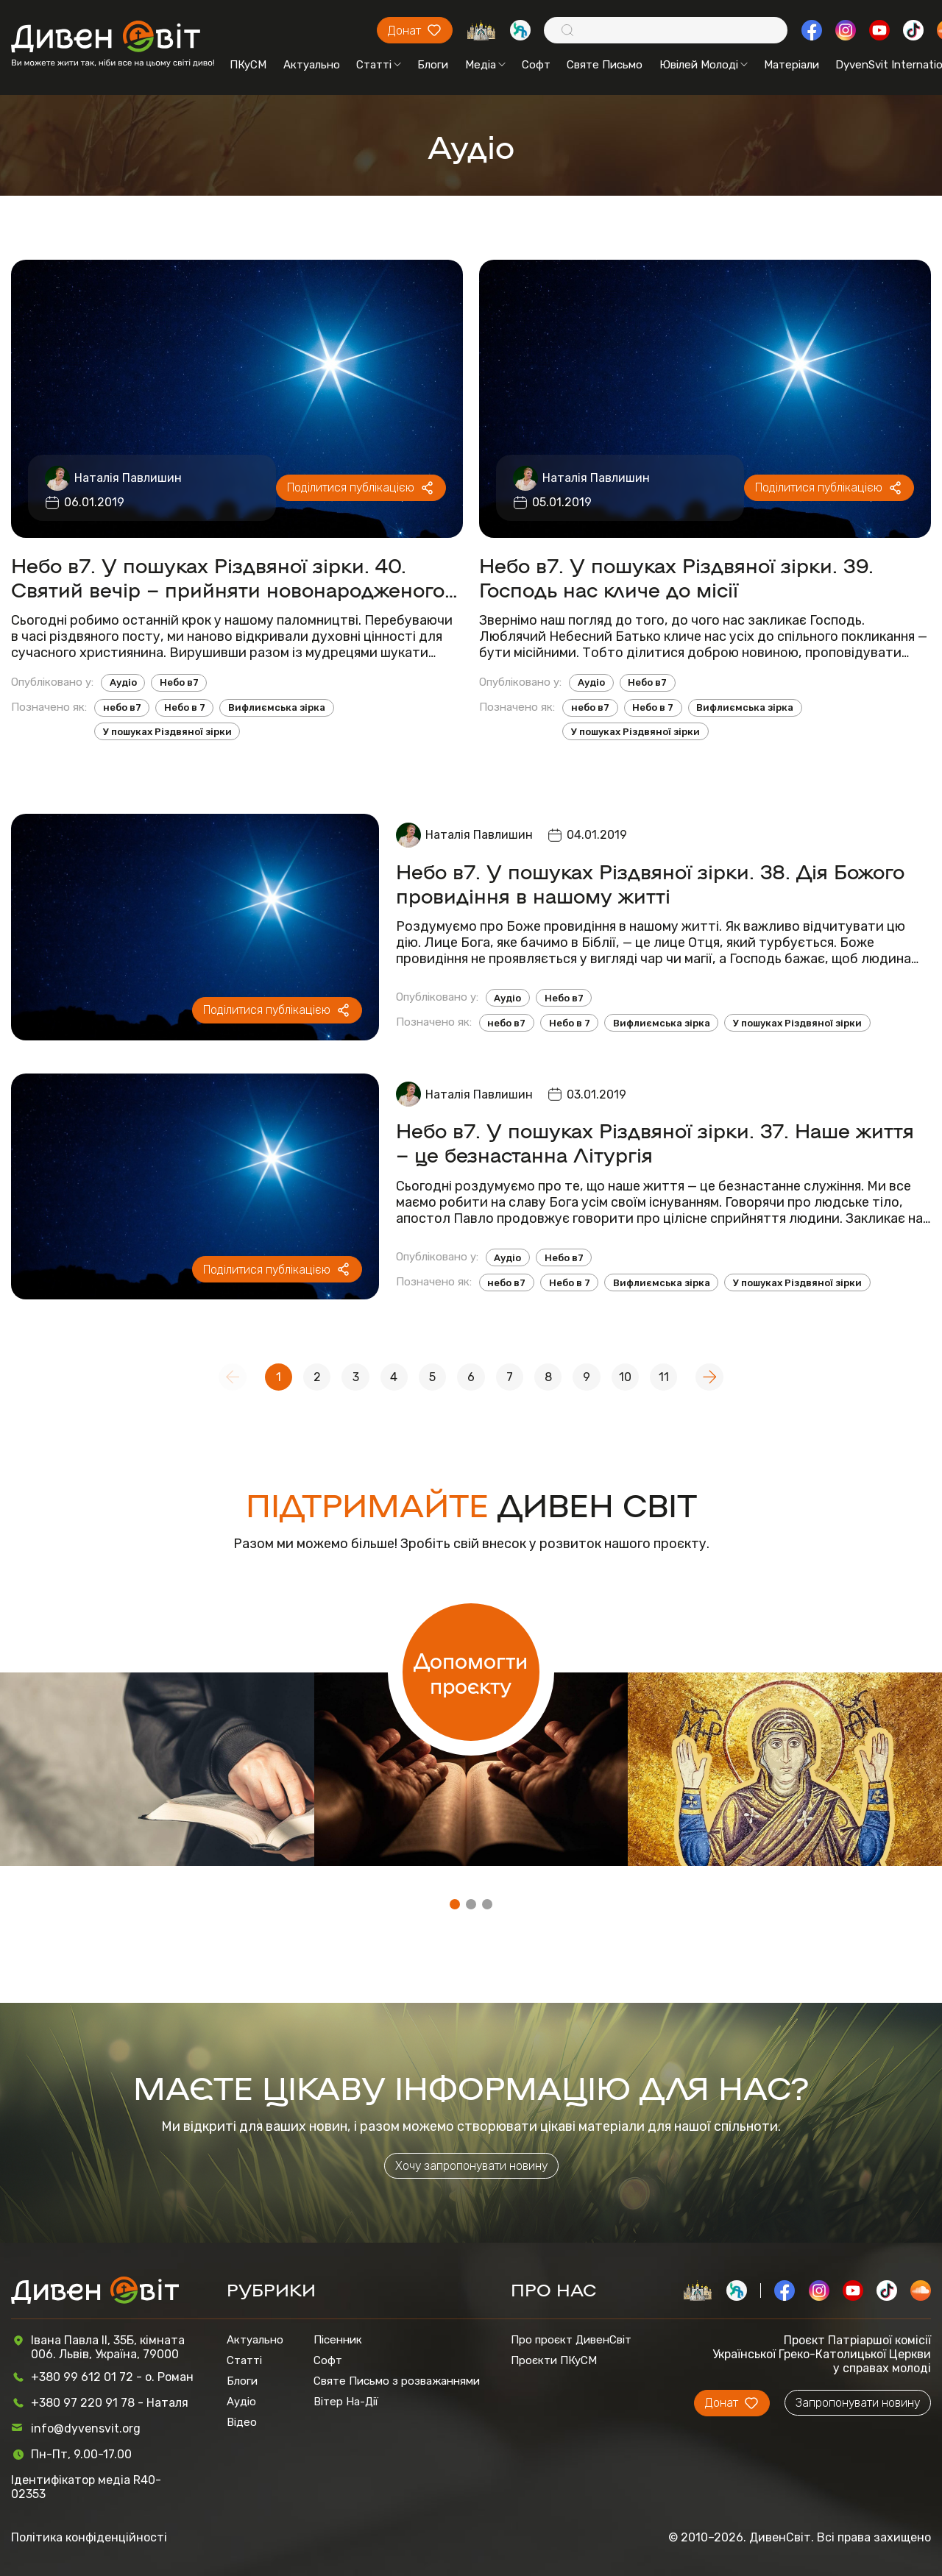 Image resolution: width=942 pixels, height=2576 pixels. Describe the element at coordinates (676, 577) in the screenshot. I see `Небо в7. У пошуках Різдвяної зірки. 39. Господь нас кличе до місії` at that location.